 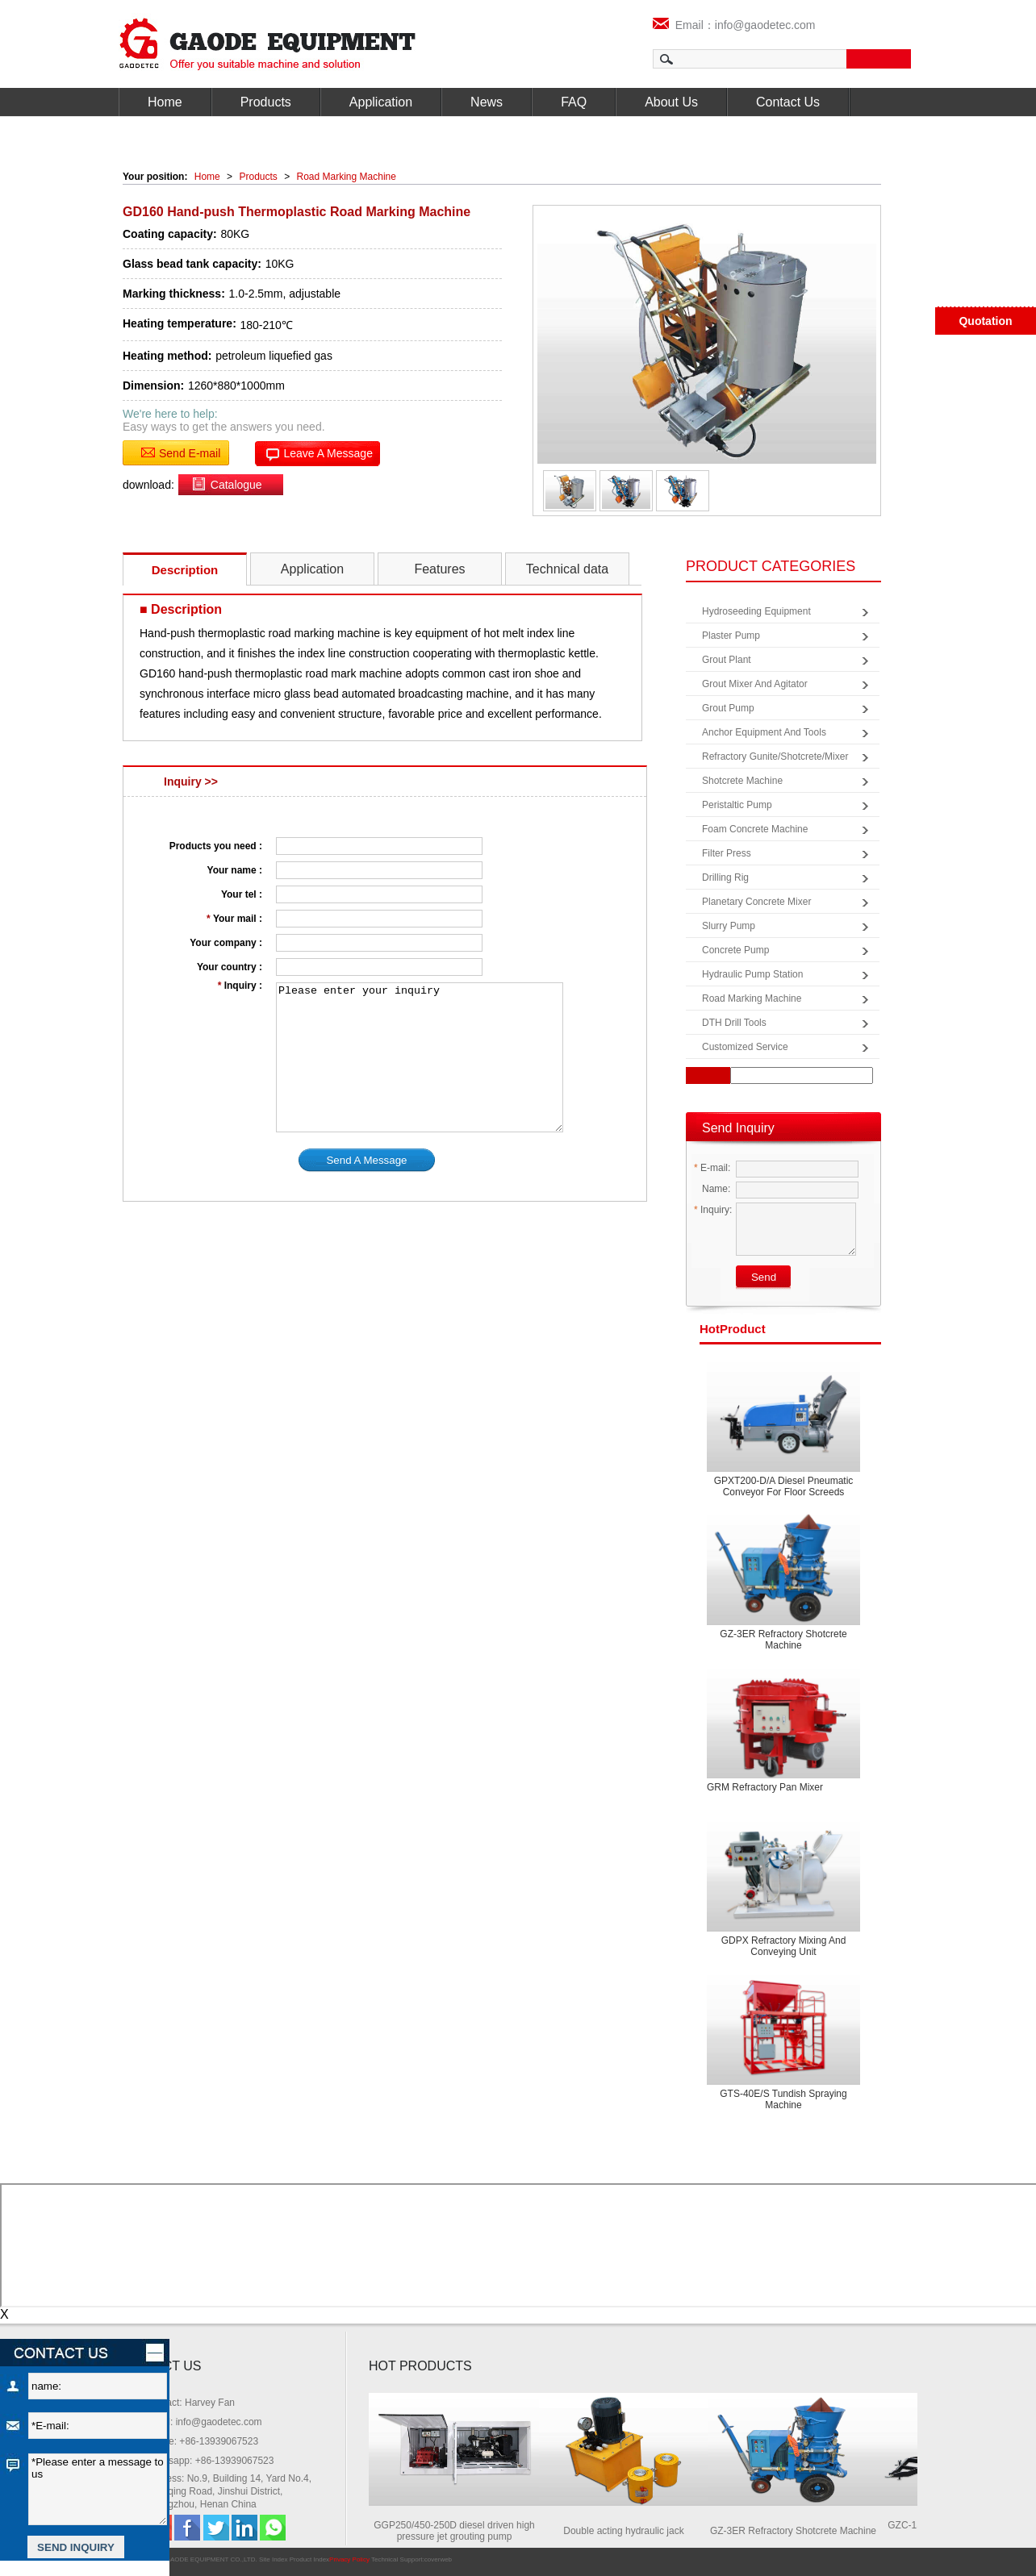 What do you see at coordinates (788, 102) in the screenshot?
I see `Contact Us` at bounding box center [788, 102].